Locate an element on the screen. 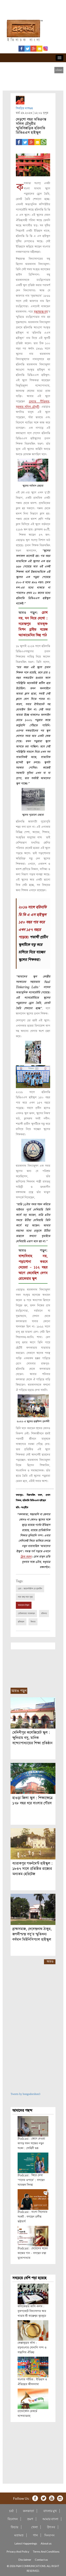 This screenshot has height=2576, width=66. দিনযাপন is located at coordinates (49, 2535).